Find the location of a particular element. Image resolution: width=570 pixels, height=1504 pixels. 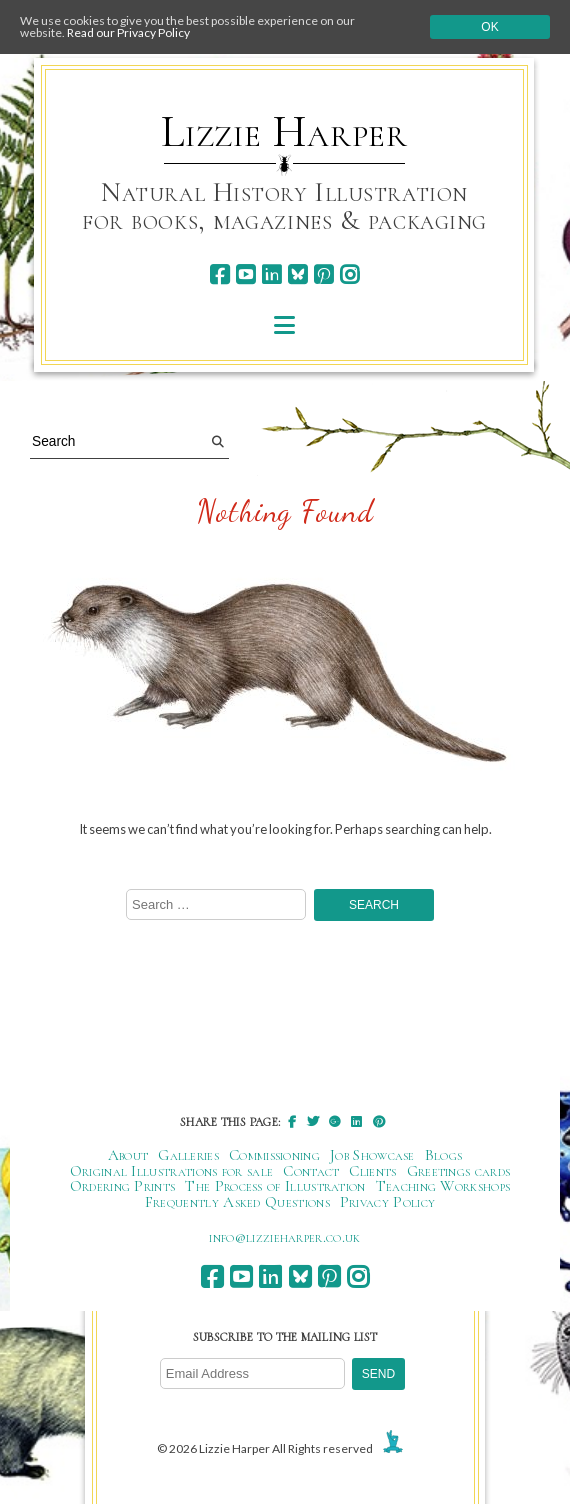

Job Showcase is located at coordinates (372, 1155).